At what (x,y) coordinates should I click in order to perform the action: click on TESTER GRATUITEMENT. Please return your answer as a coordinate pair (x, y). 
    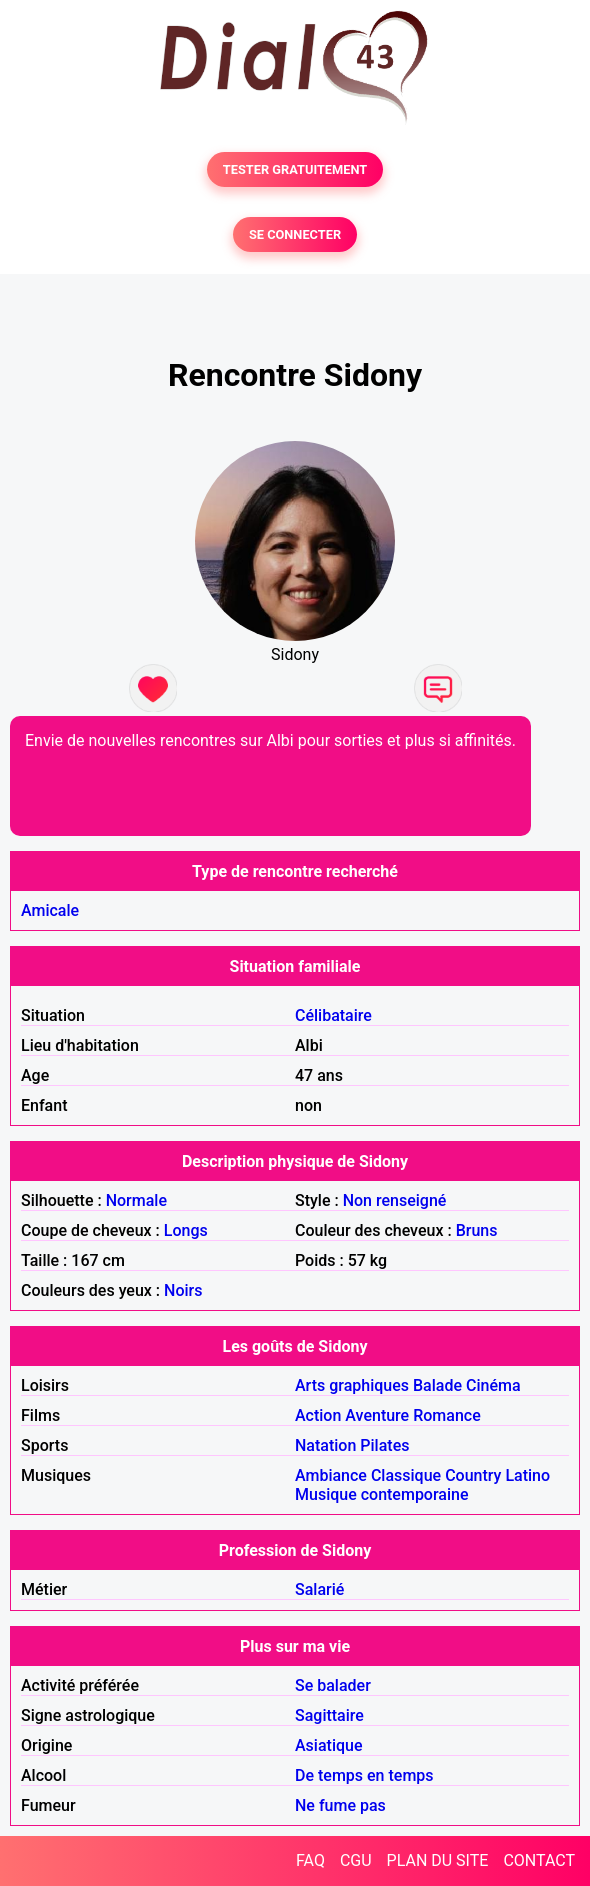
    Looking at the image, I should click on (295, 169).